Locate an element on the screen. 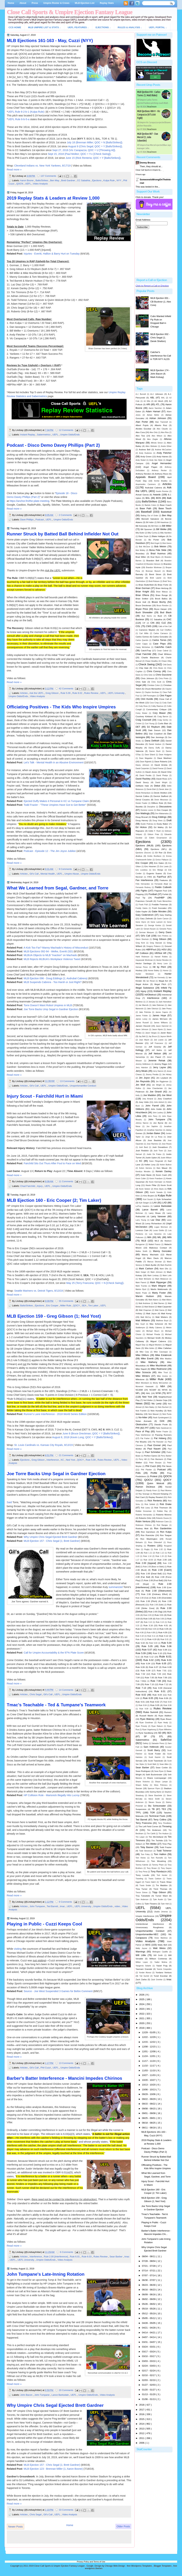  Lucas Giolito is located at coordinates (158, 1230).